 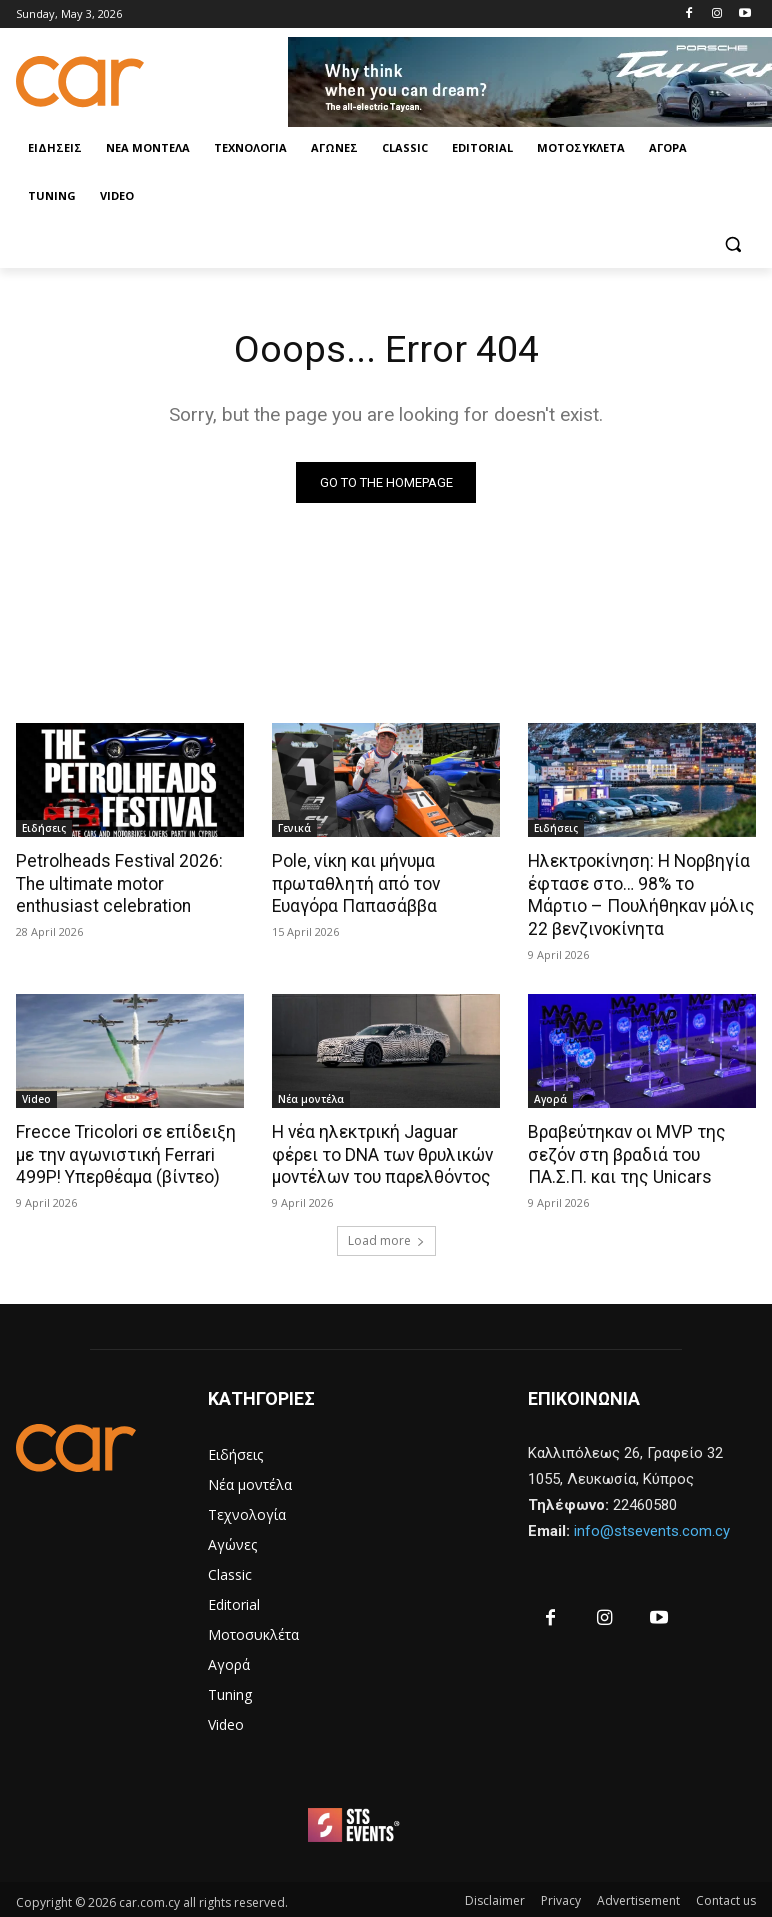 I want to click on Ηλεκτροκίνηση: Η Νορβηγία έφτασε στο… 98% το Μάρτιο – Πουλήθηκαν μόλις 22 βενζινοκίνητα, so click(x=641, y=894).